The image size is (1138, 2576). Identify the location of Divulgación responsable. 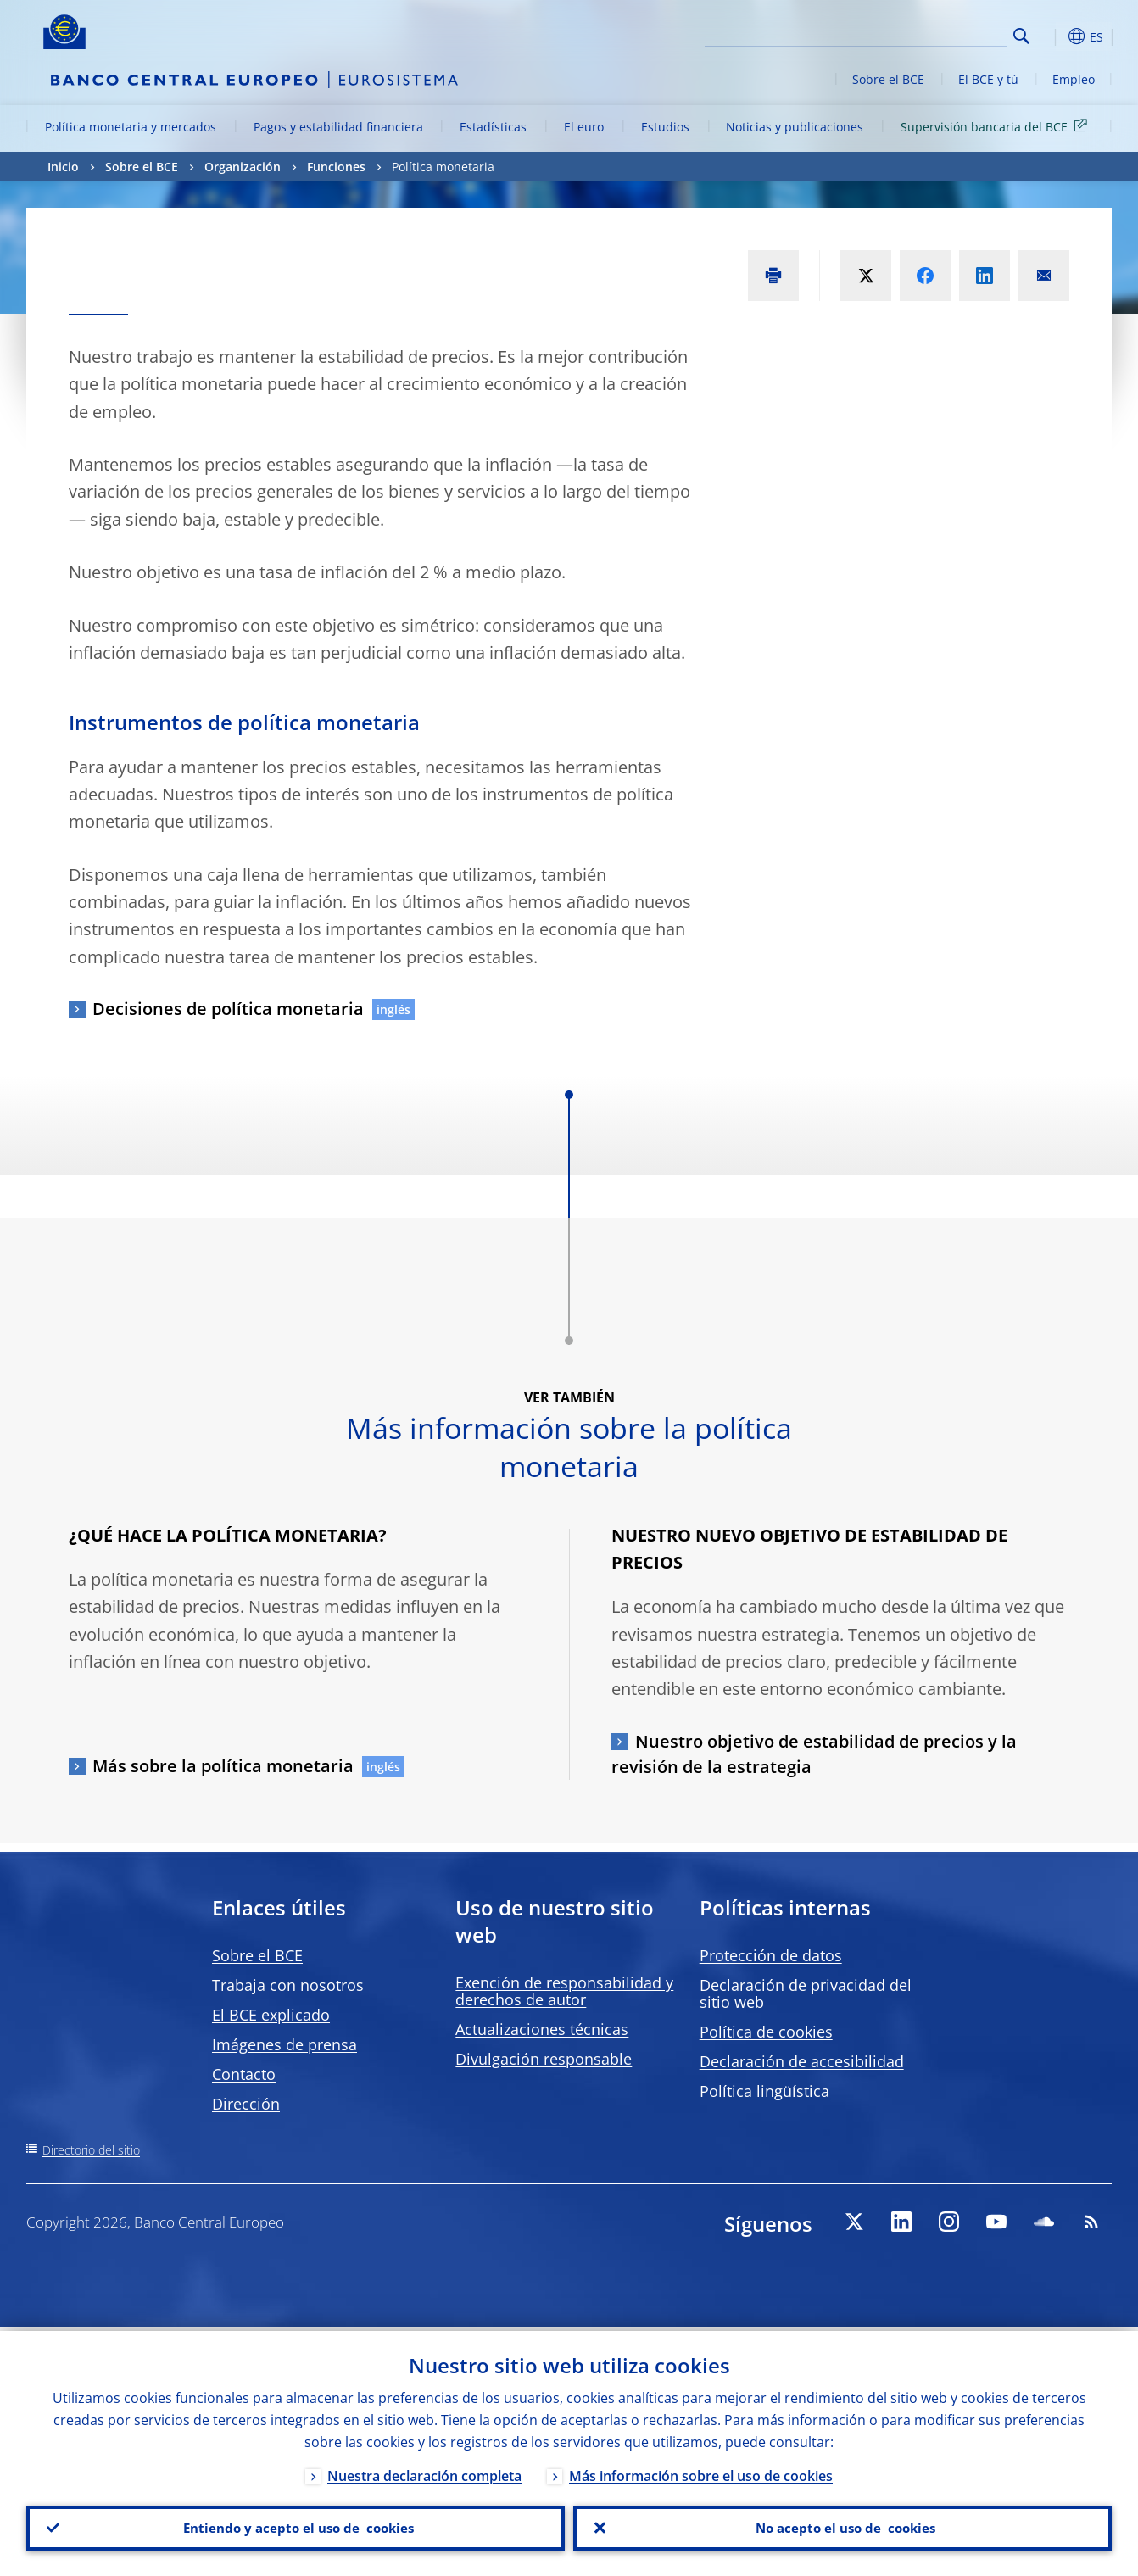
(543, 2059).